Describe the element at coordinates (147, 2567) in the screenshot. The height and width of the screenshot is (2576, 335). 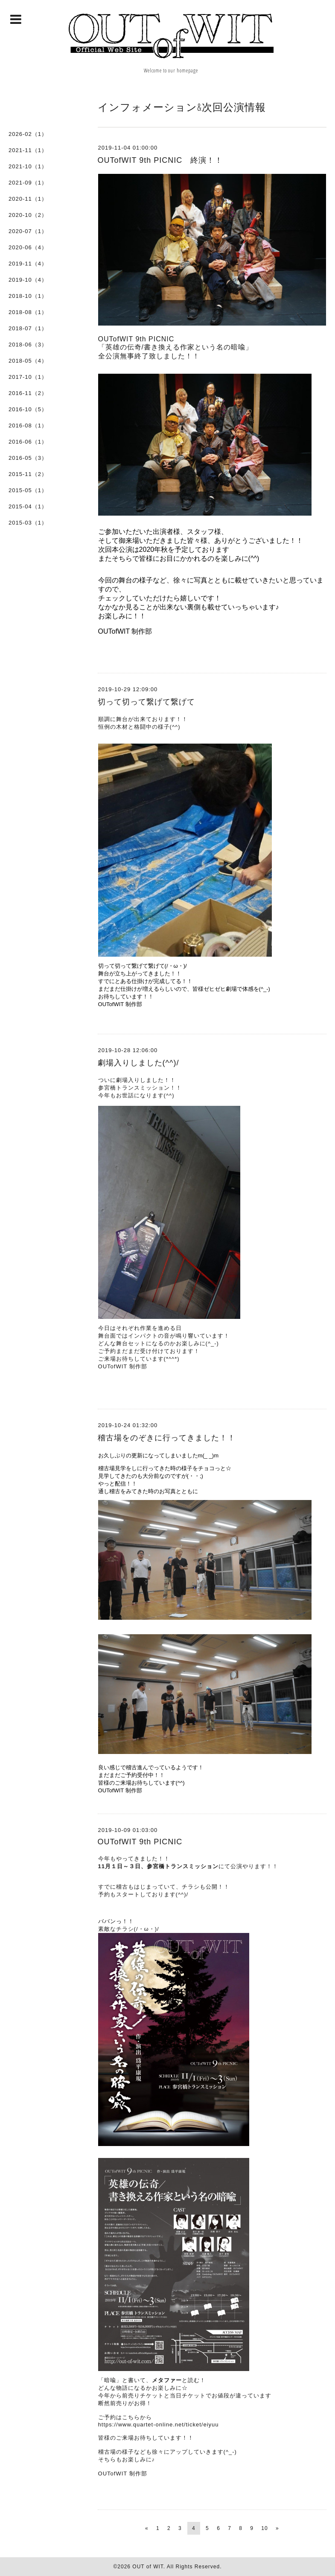
I see `OUT of WIT` at that location.